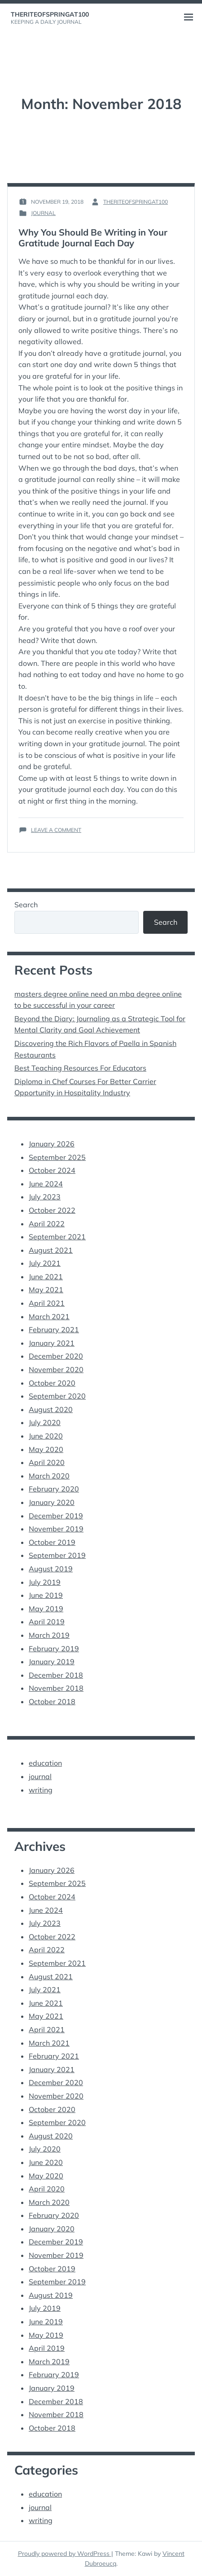 The image size is (202, 2576). What do you see at coordinates (52, 1170) in the screenshot?
I see `October 2024` at bounding box center [52, 1170].